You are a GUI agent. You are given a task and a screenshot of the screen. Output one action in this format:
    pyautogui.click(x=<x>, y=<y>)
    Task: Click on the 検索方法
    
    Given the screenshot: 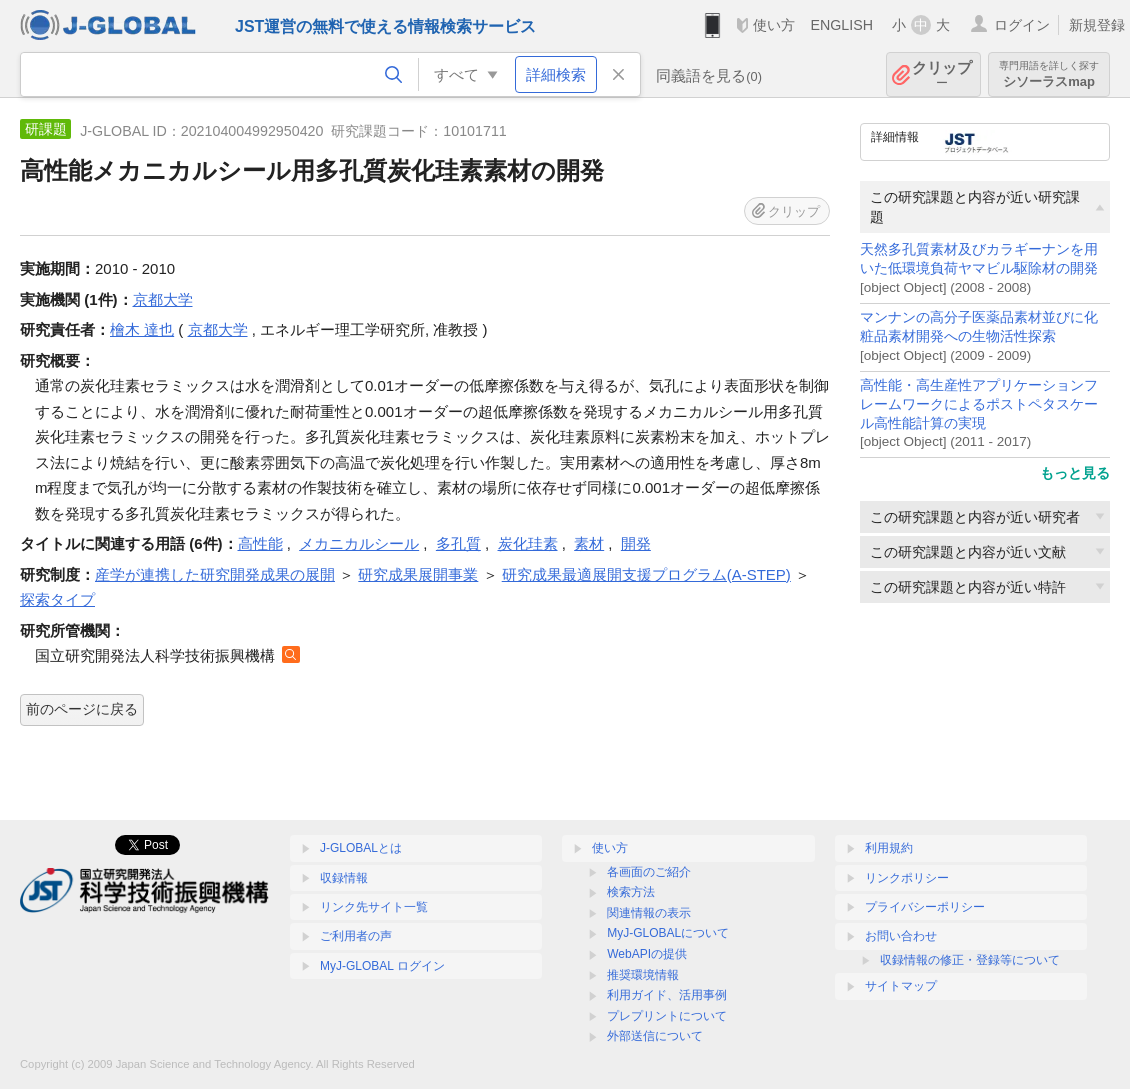 What is the action you would take?
    pyautogui.click(x=631, y=892)
    